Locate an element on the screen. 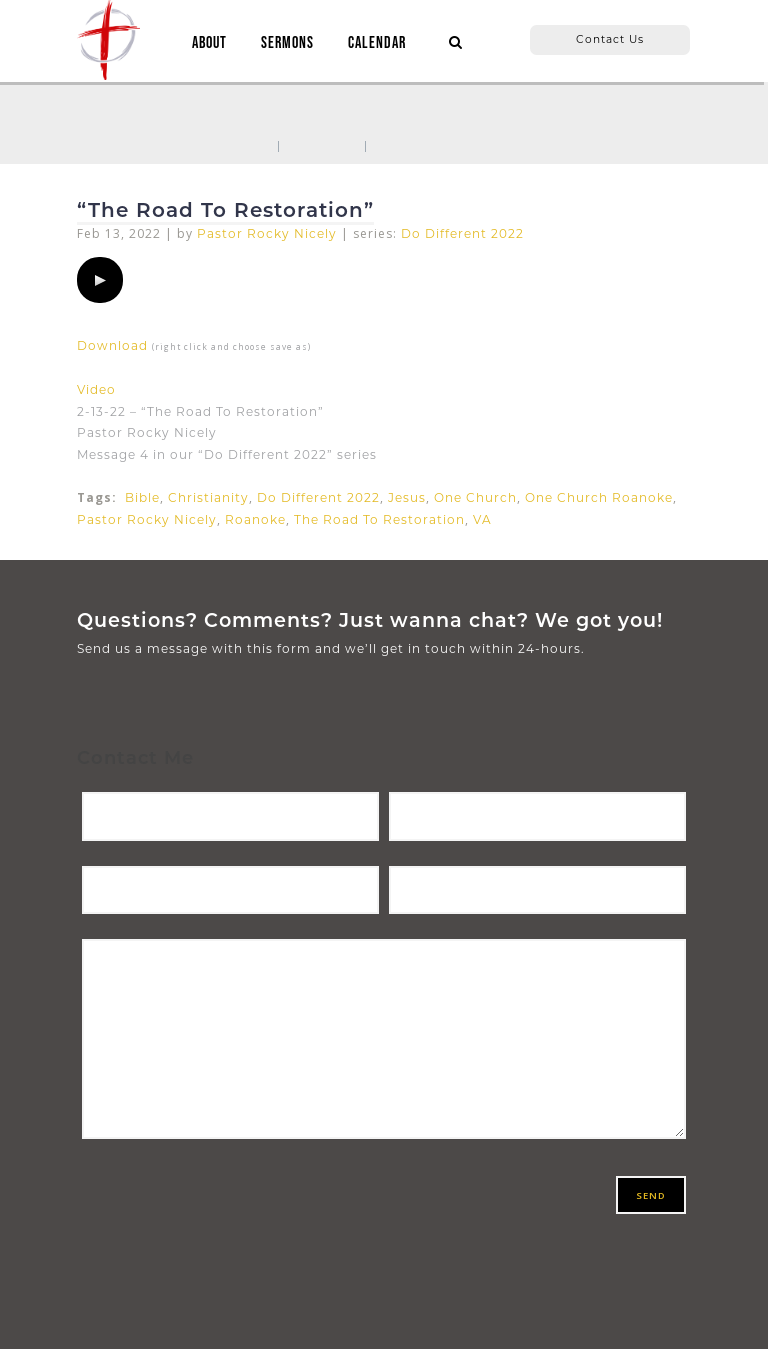  SERMONS is located at coordinates (287, 43).